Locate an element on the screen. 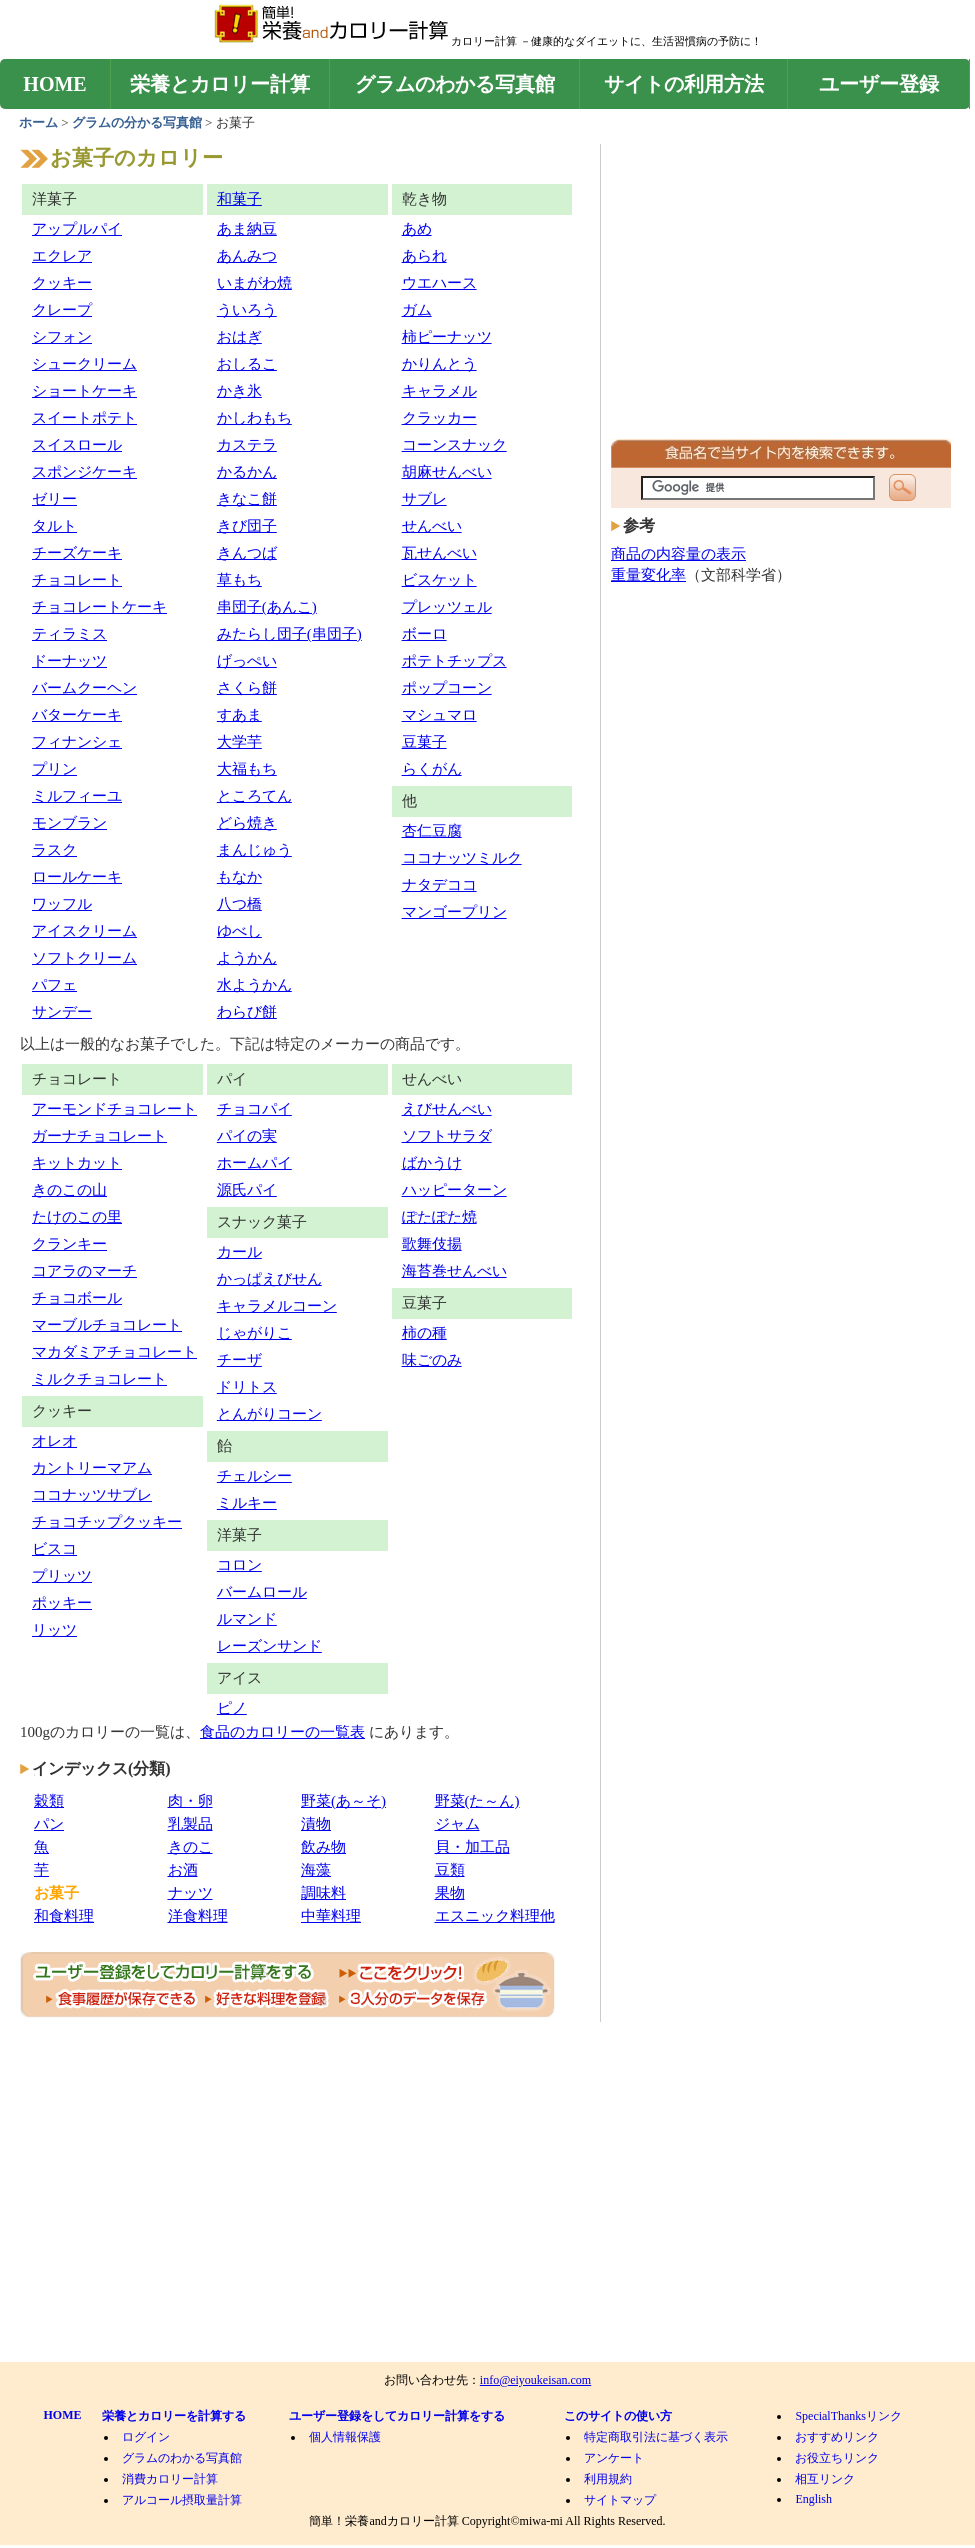 Image resolution: width=975 pixels, height=2548 pixels. あんみつ is located at coordinates (247, 256).